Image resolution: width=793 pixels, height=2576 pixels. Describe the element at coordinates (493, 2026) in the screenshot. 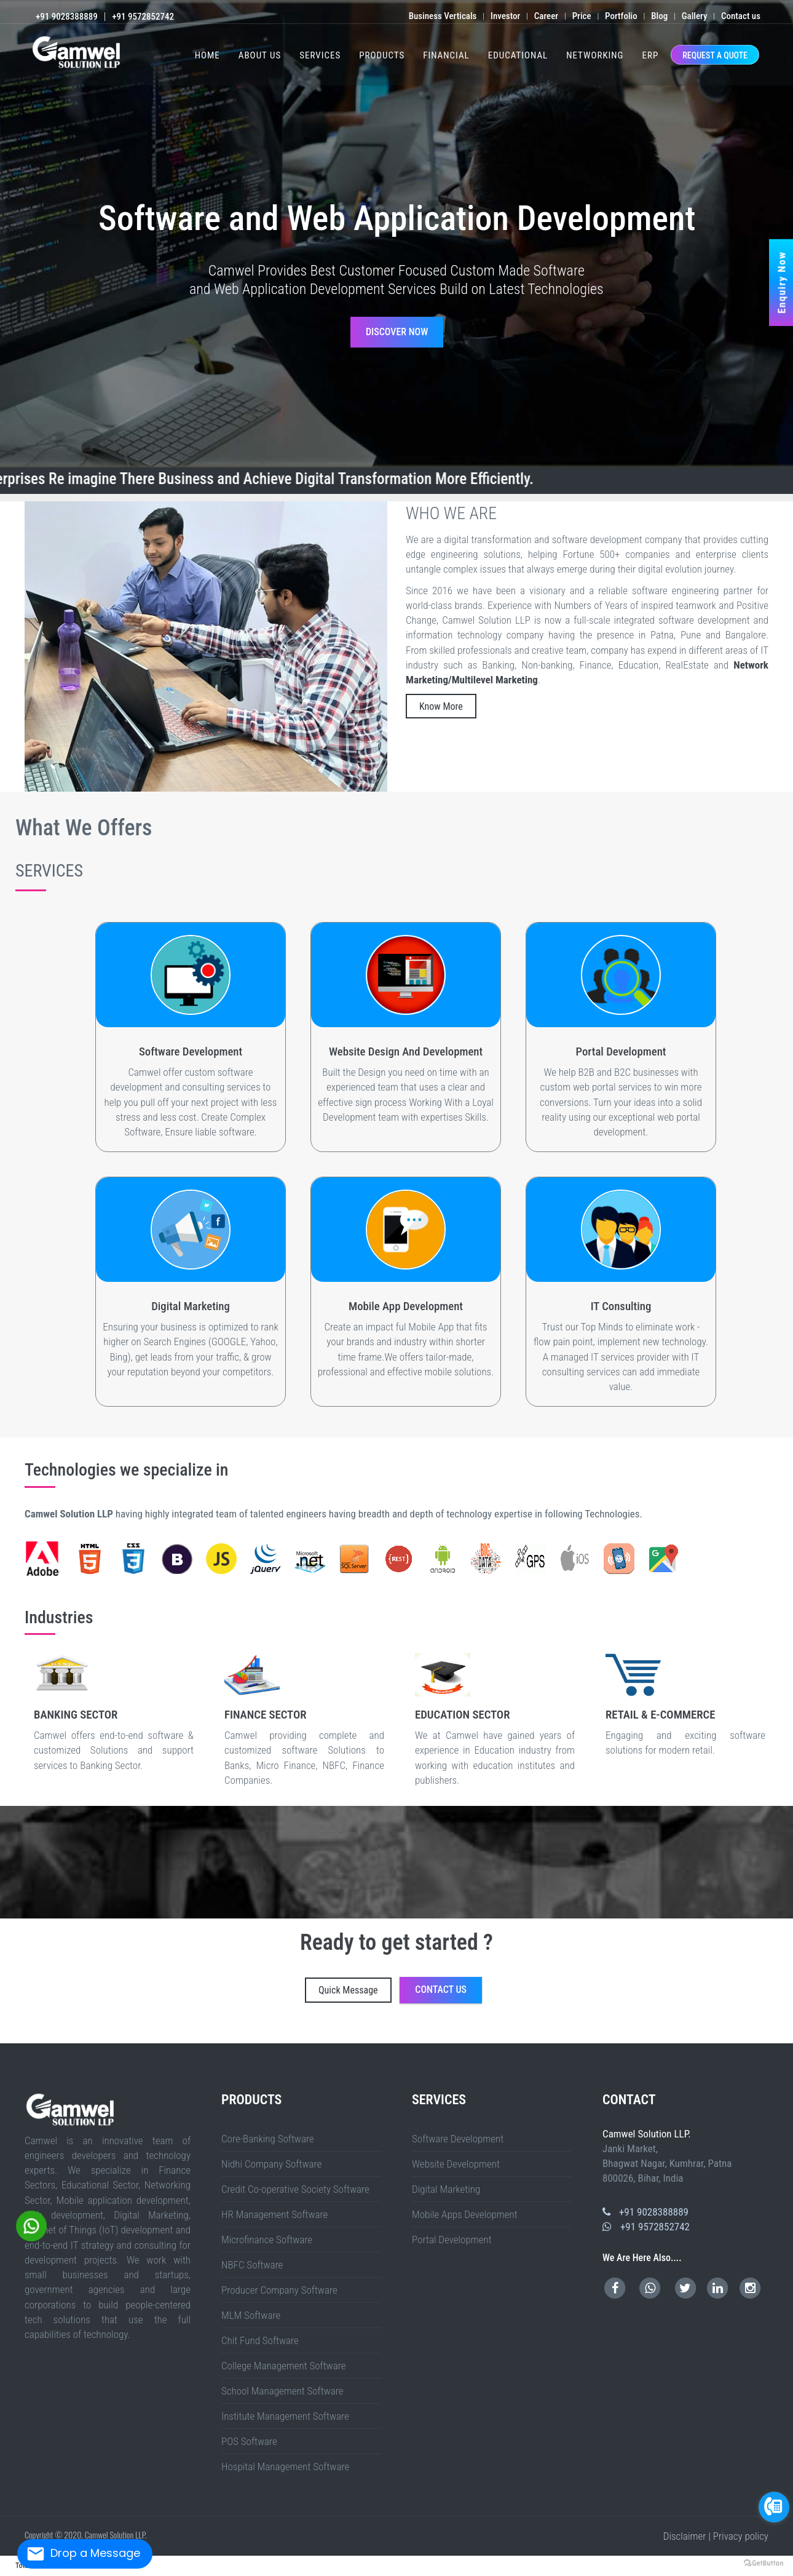

I see `Majhaulia` at that location.